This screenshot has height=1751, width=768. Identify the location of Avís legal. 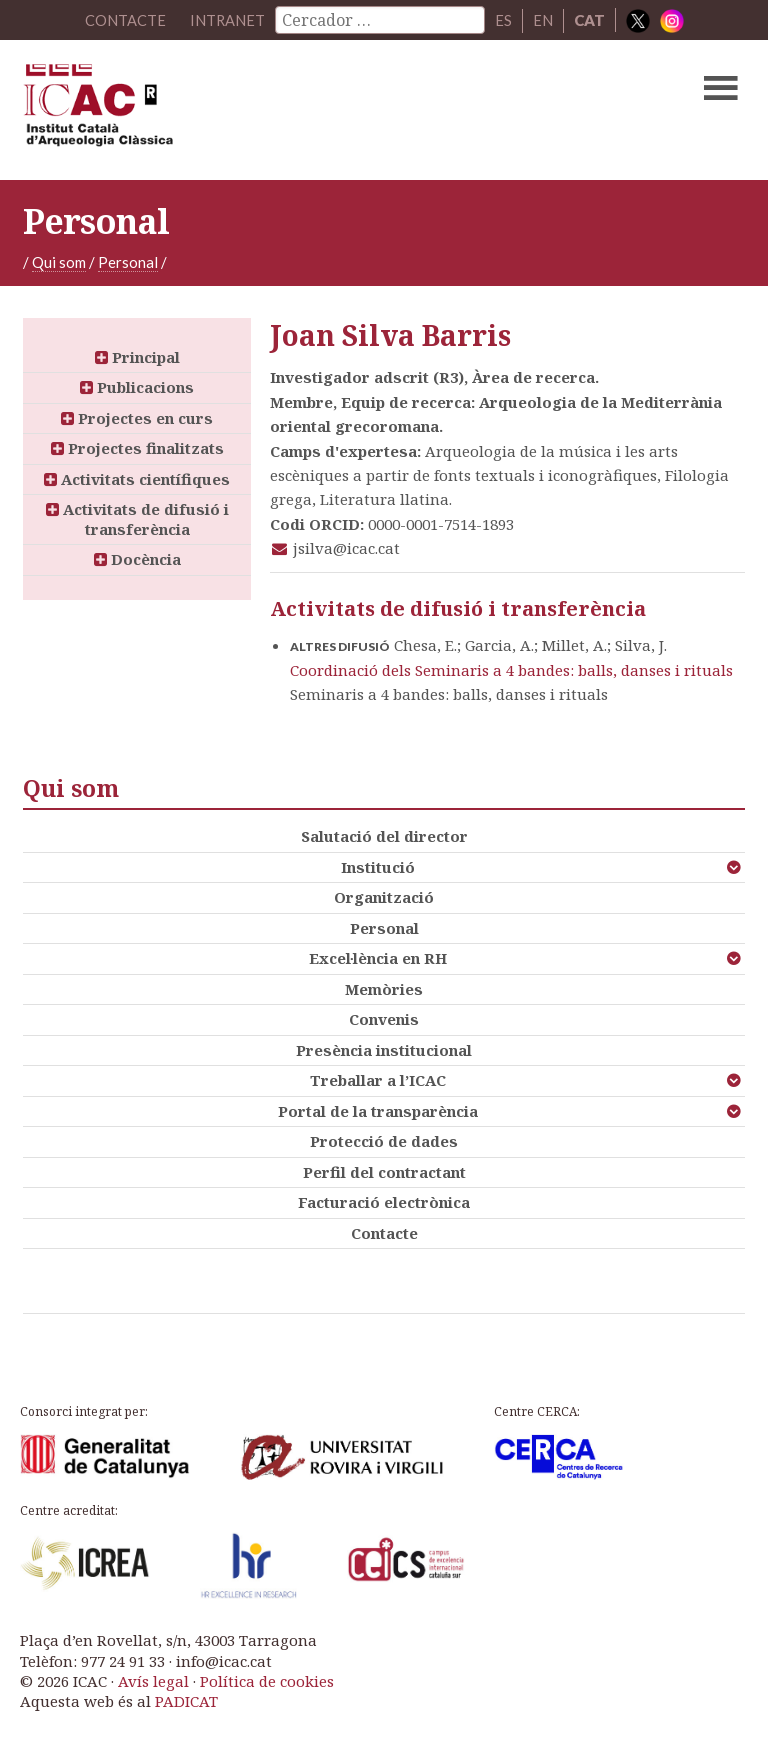
(153, 1681).